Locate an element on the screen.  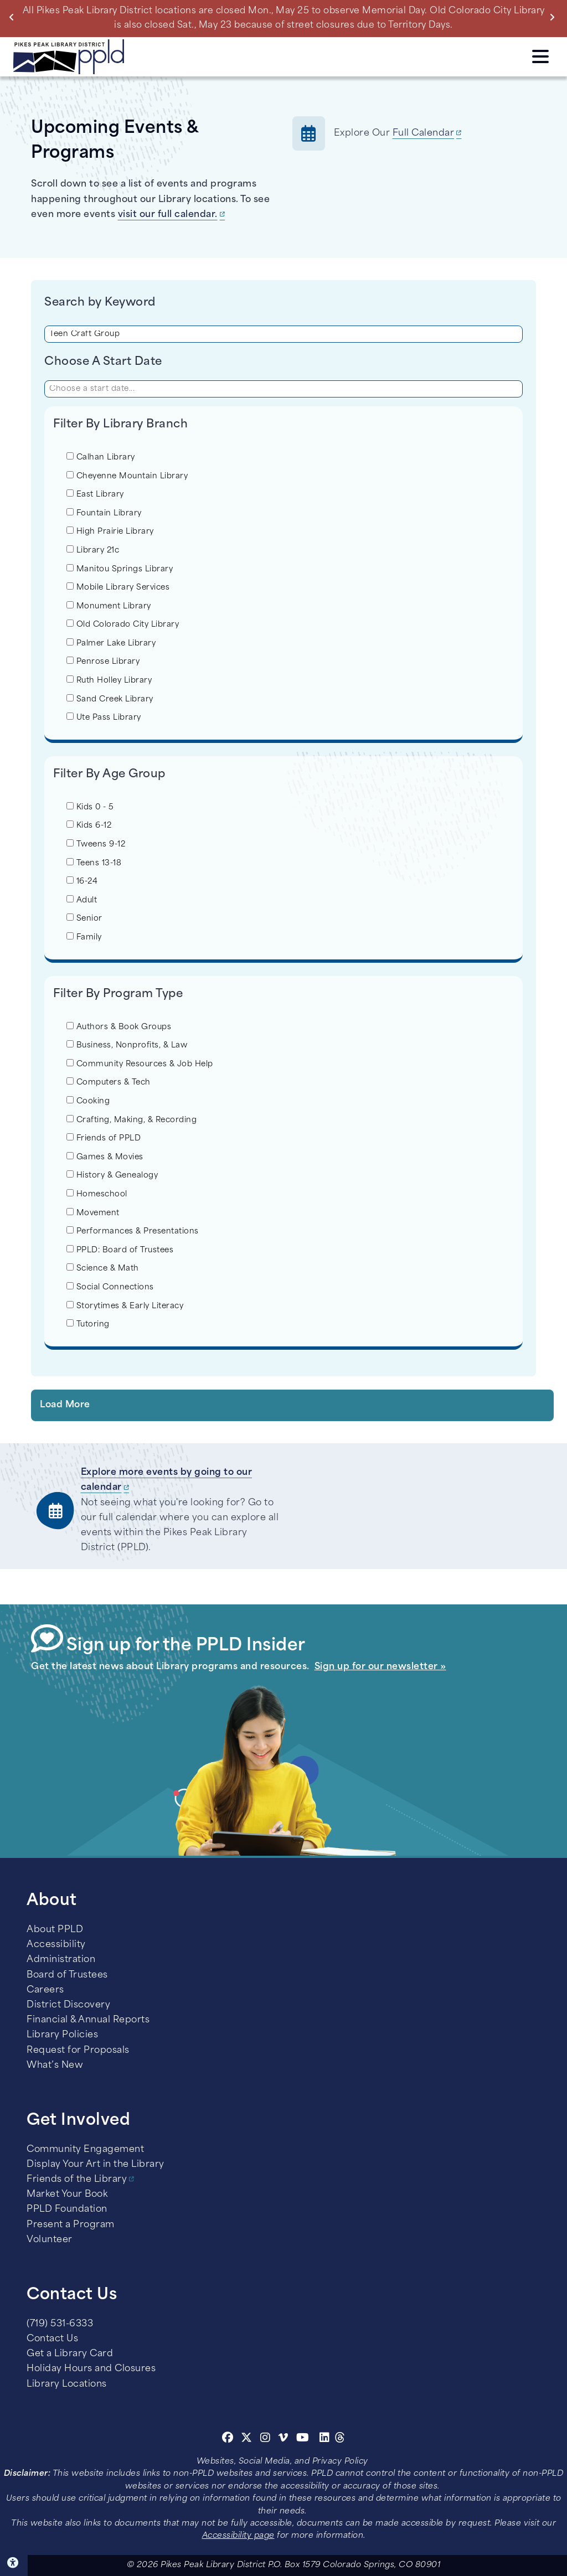
Get a Library Card is located at coordinates (70, 2354).